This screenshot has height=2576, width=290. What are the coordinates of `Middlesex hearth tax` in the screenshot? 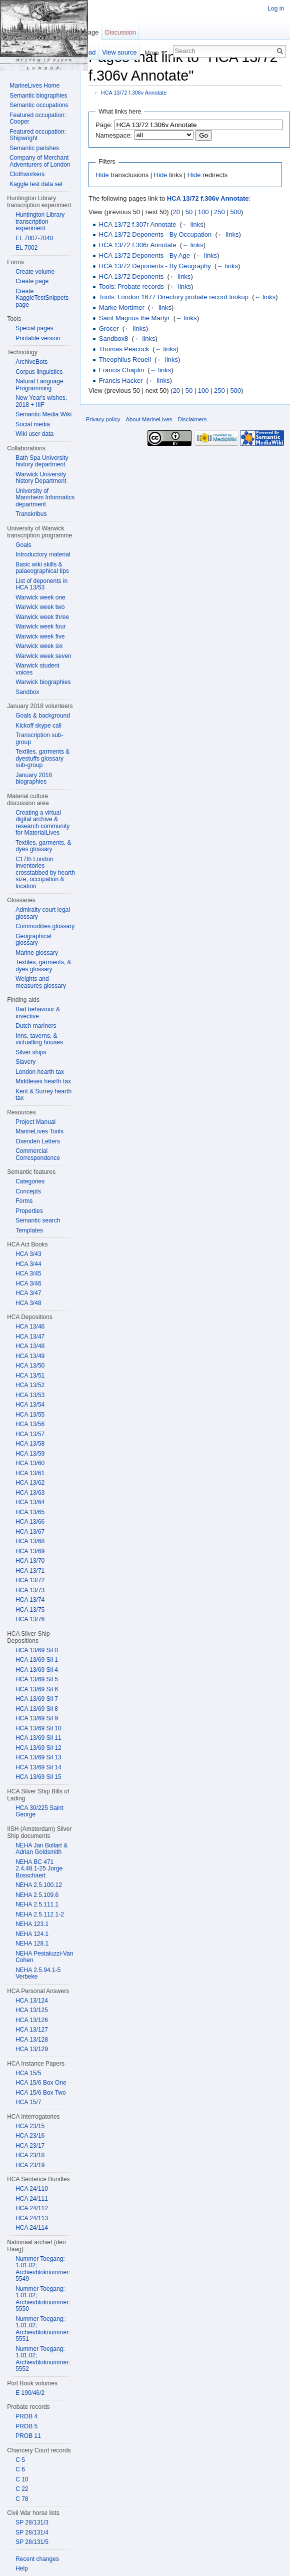 It's located at (43, 1081).